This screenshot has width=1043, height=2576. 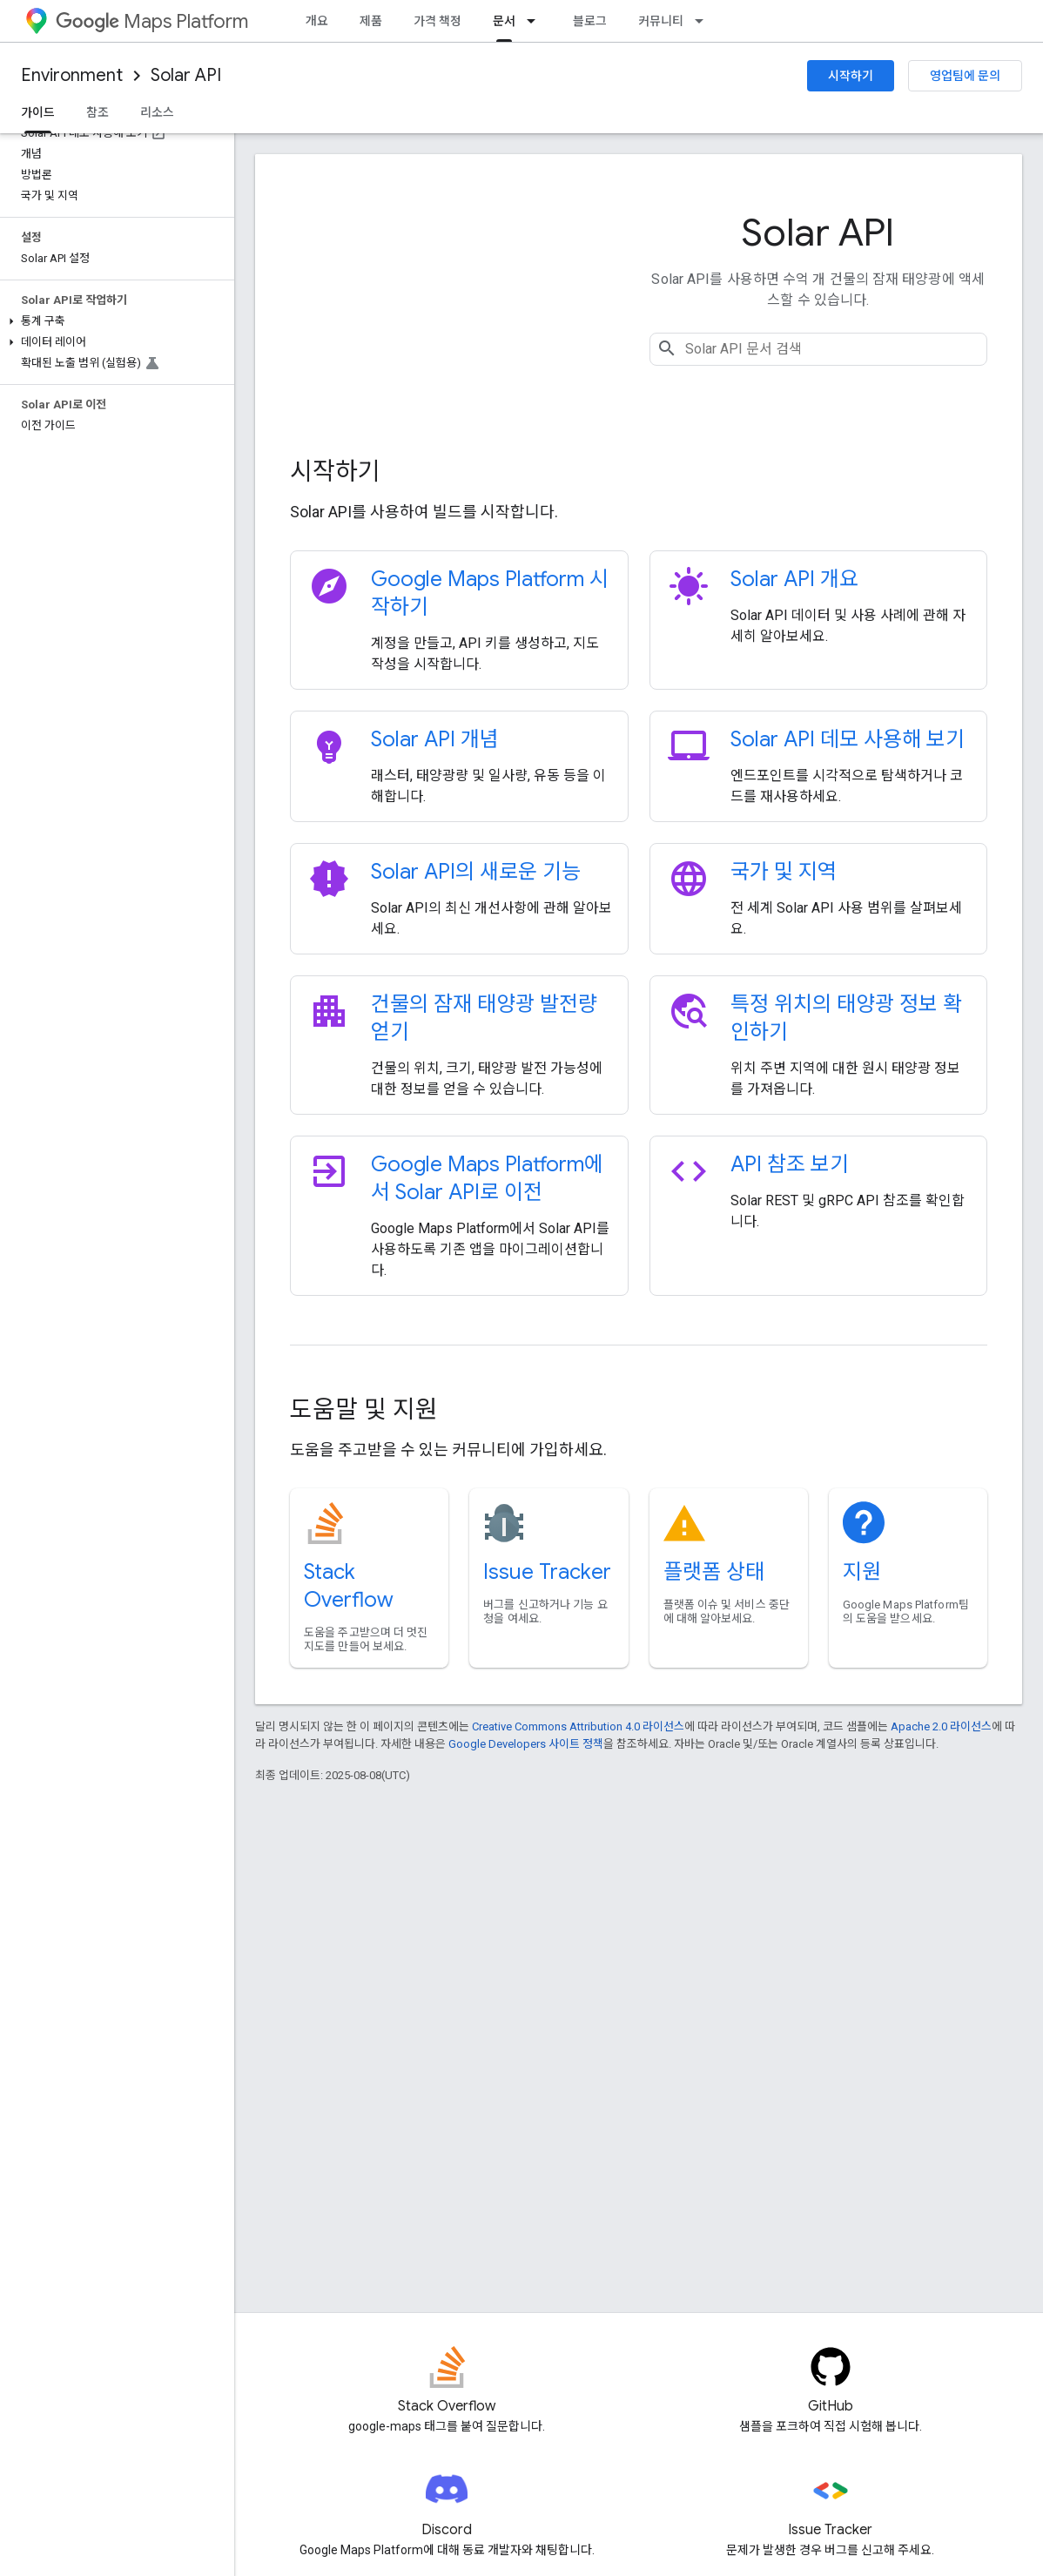 What do you see at coordinates (437, 21) in the screenshot?
I see `가격 책정` at bounding box center [437, 21].